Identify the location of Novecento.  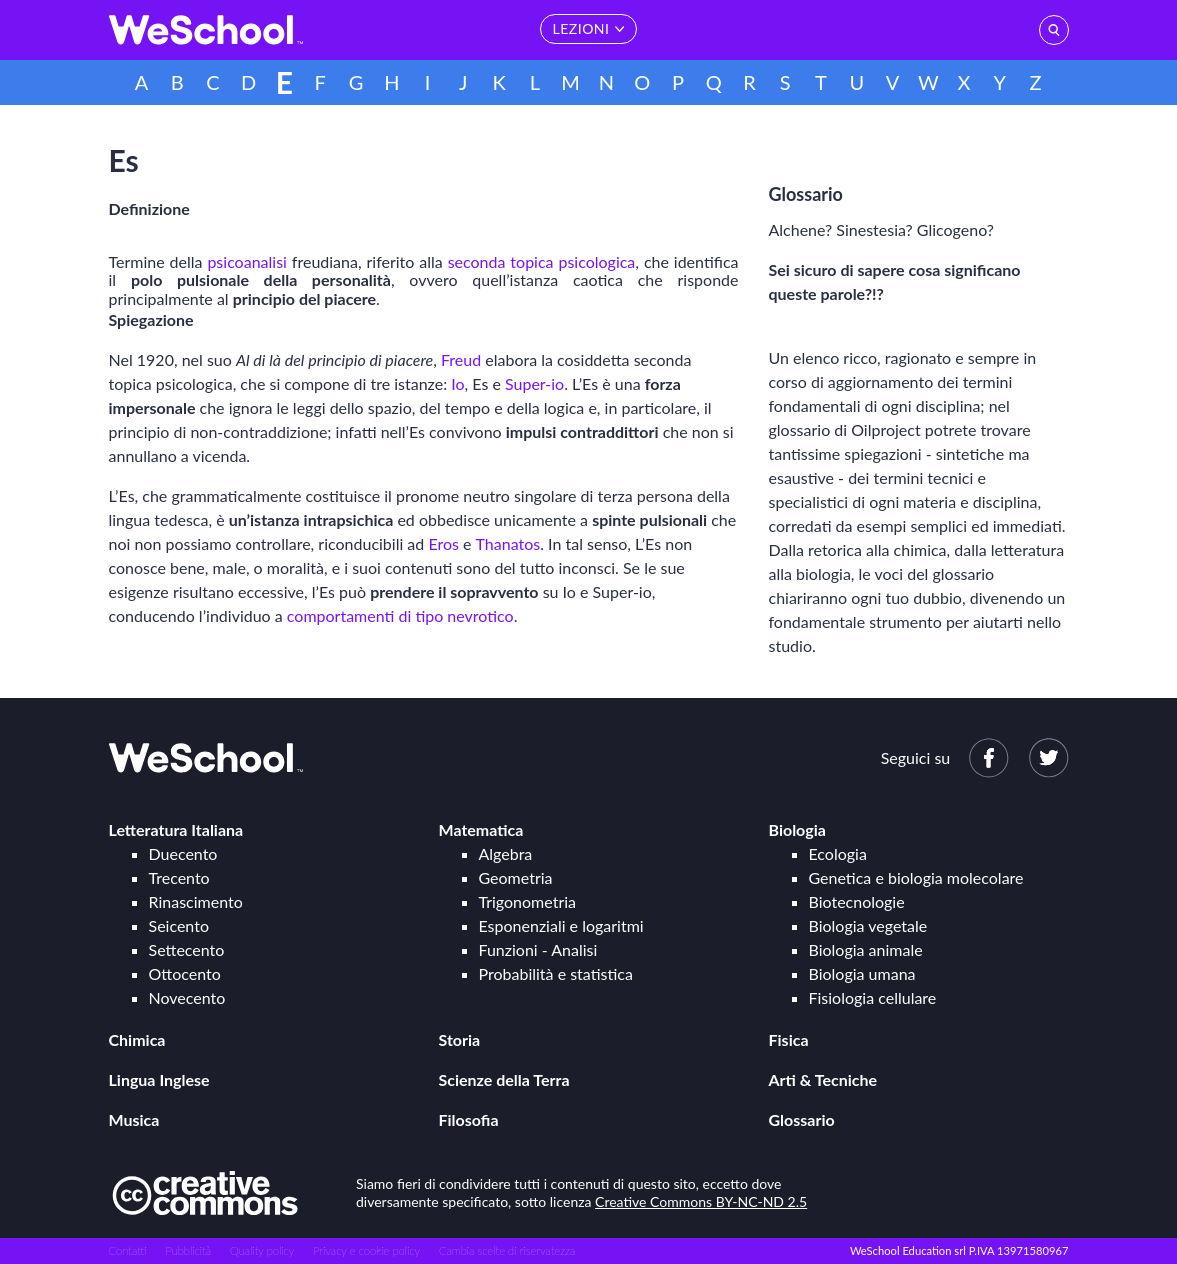
(187, 997).